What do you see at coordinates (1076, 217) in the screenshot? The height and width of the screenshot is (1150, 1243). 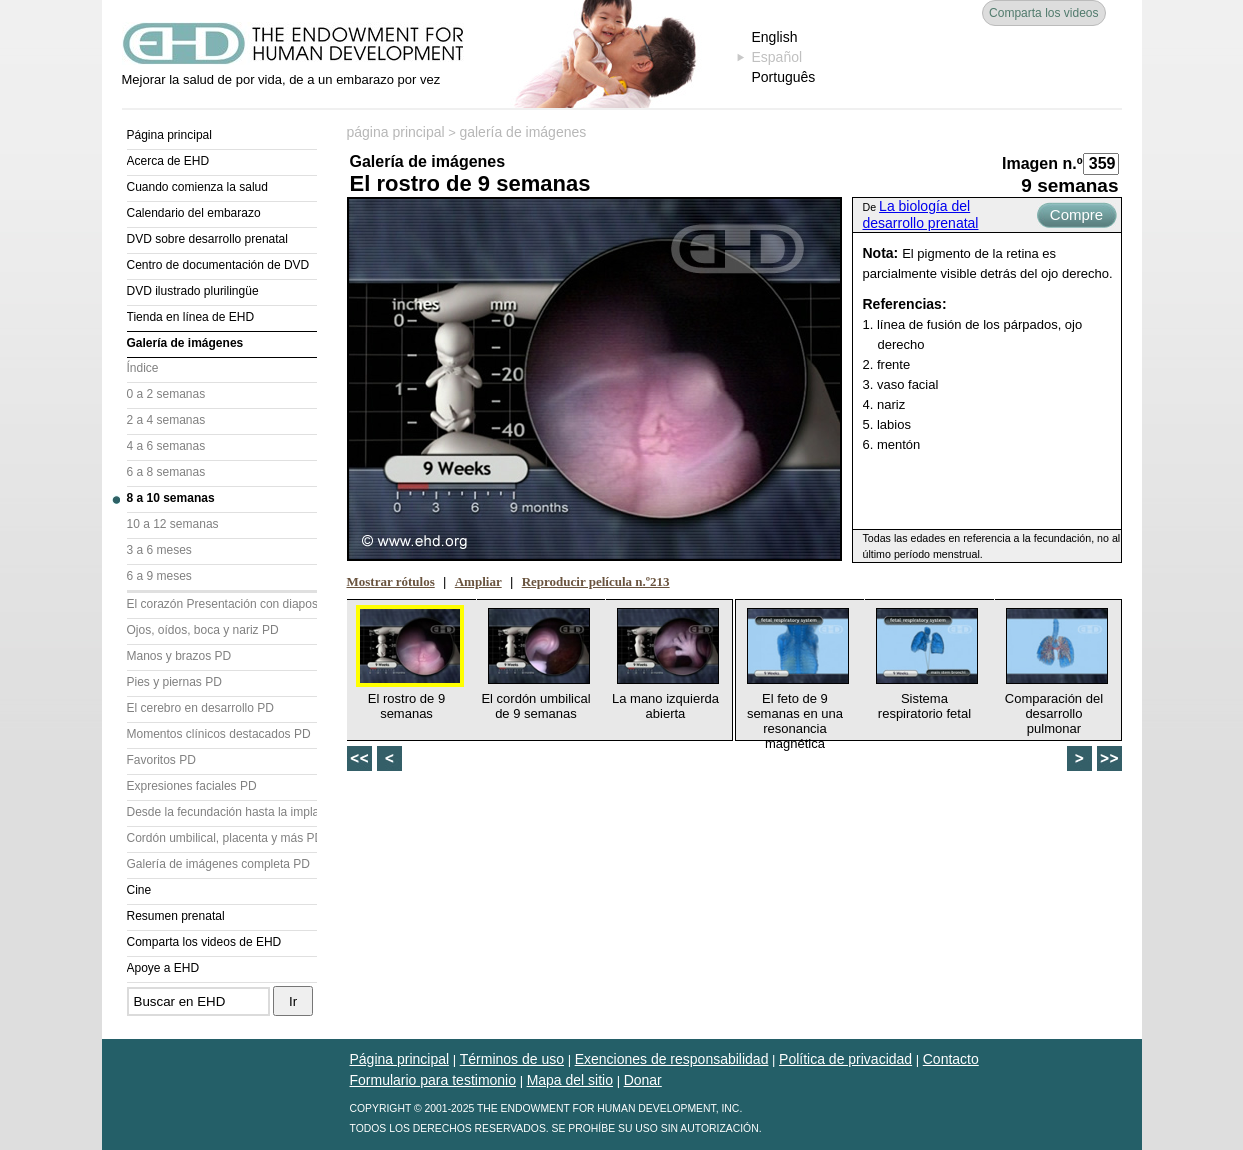 I see `Compre ahora` at bounding box center [1076, 217].